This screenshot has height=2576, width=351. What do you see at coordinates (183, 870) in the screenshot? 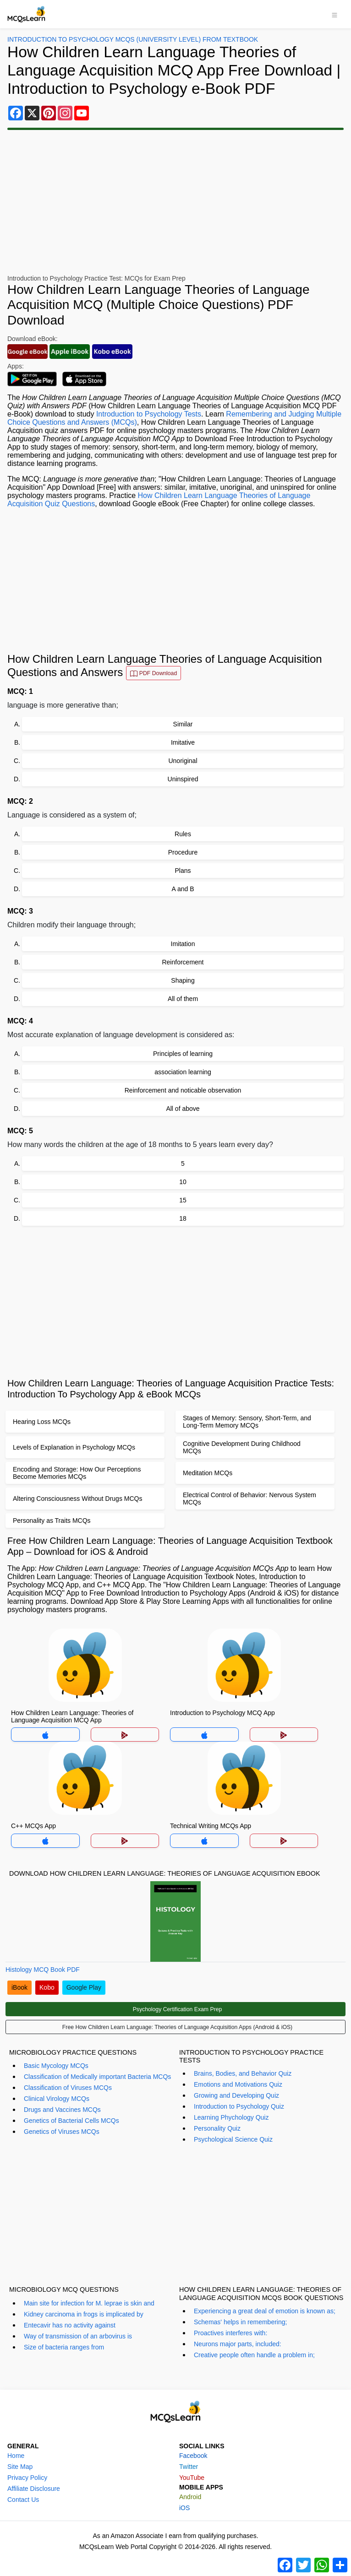
I see `Plans` at bounding box center [183, 870].